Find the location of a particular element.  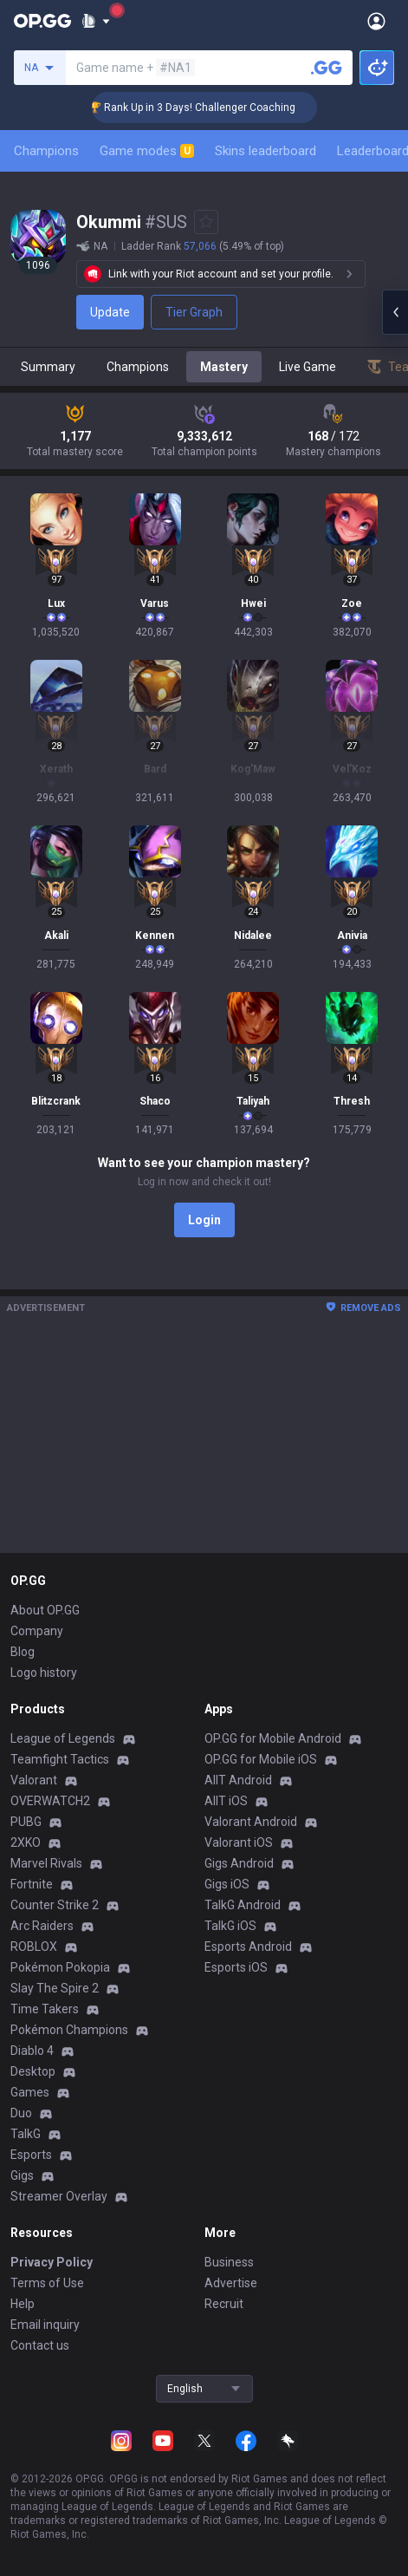

Help is located at coordinates (22, 2304).